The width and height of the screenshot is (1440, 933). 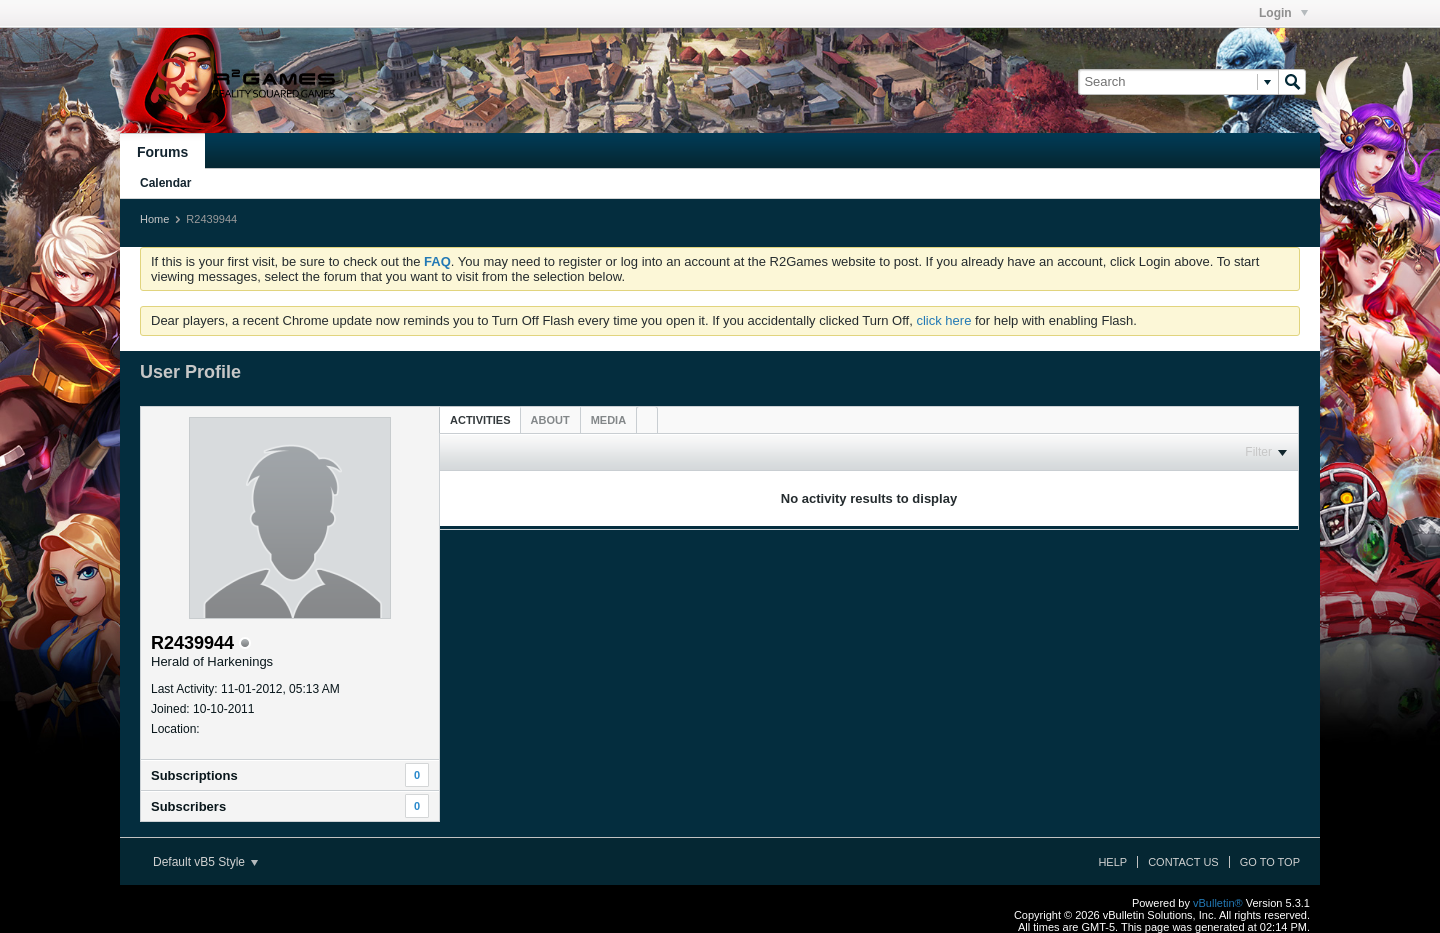 What do you see at coordinates (205, 862) in the screenshot?
I see `Default vB5 Style` at bounding box center [205, 862].